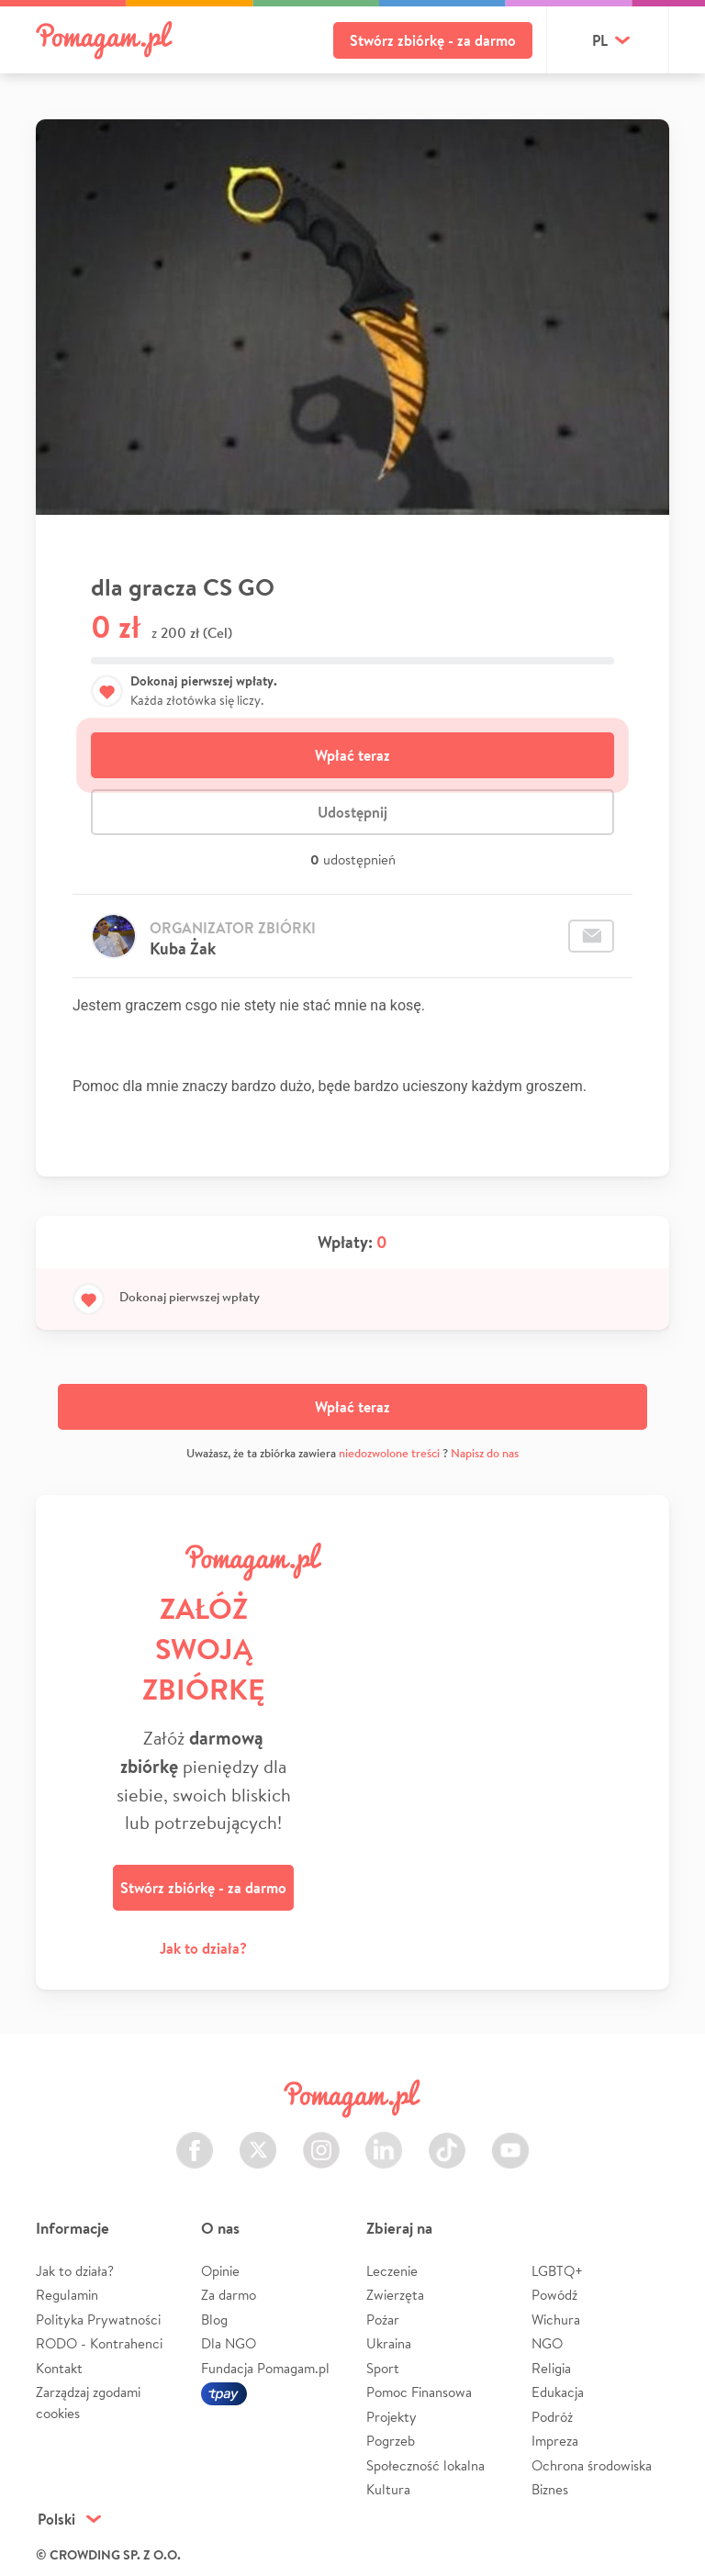 The image size is (705, 2576). I want to click on Dla NGO, so click(228, 2343).